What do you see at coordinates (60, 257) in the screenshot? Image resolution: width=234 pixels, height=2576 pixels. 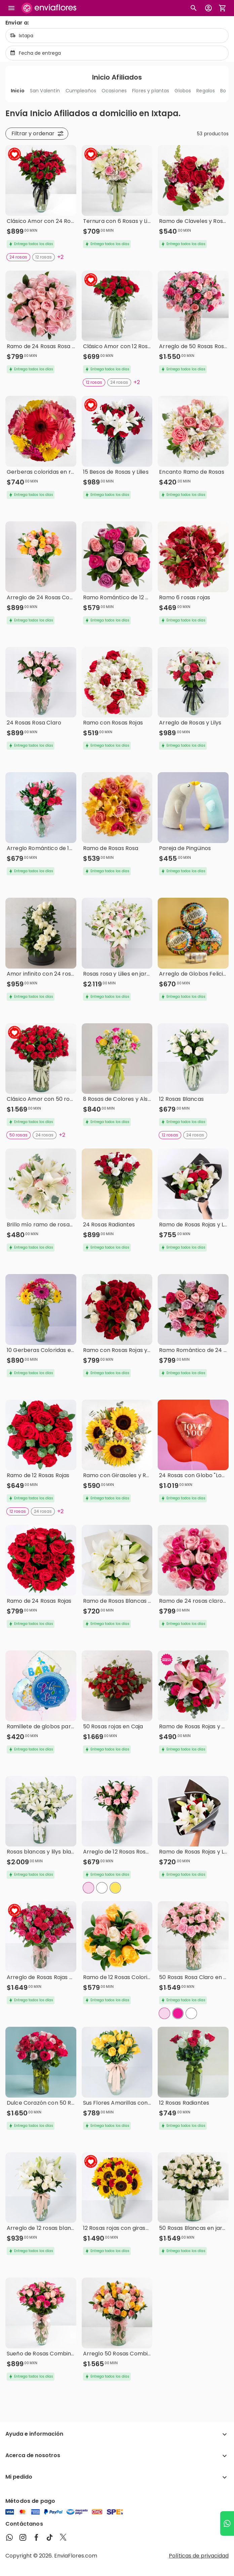 I see `+2` at bounding box center [60, 257].